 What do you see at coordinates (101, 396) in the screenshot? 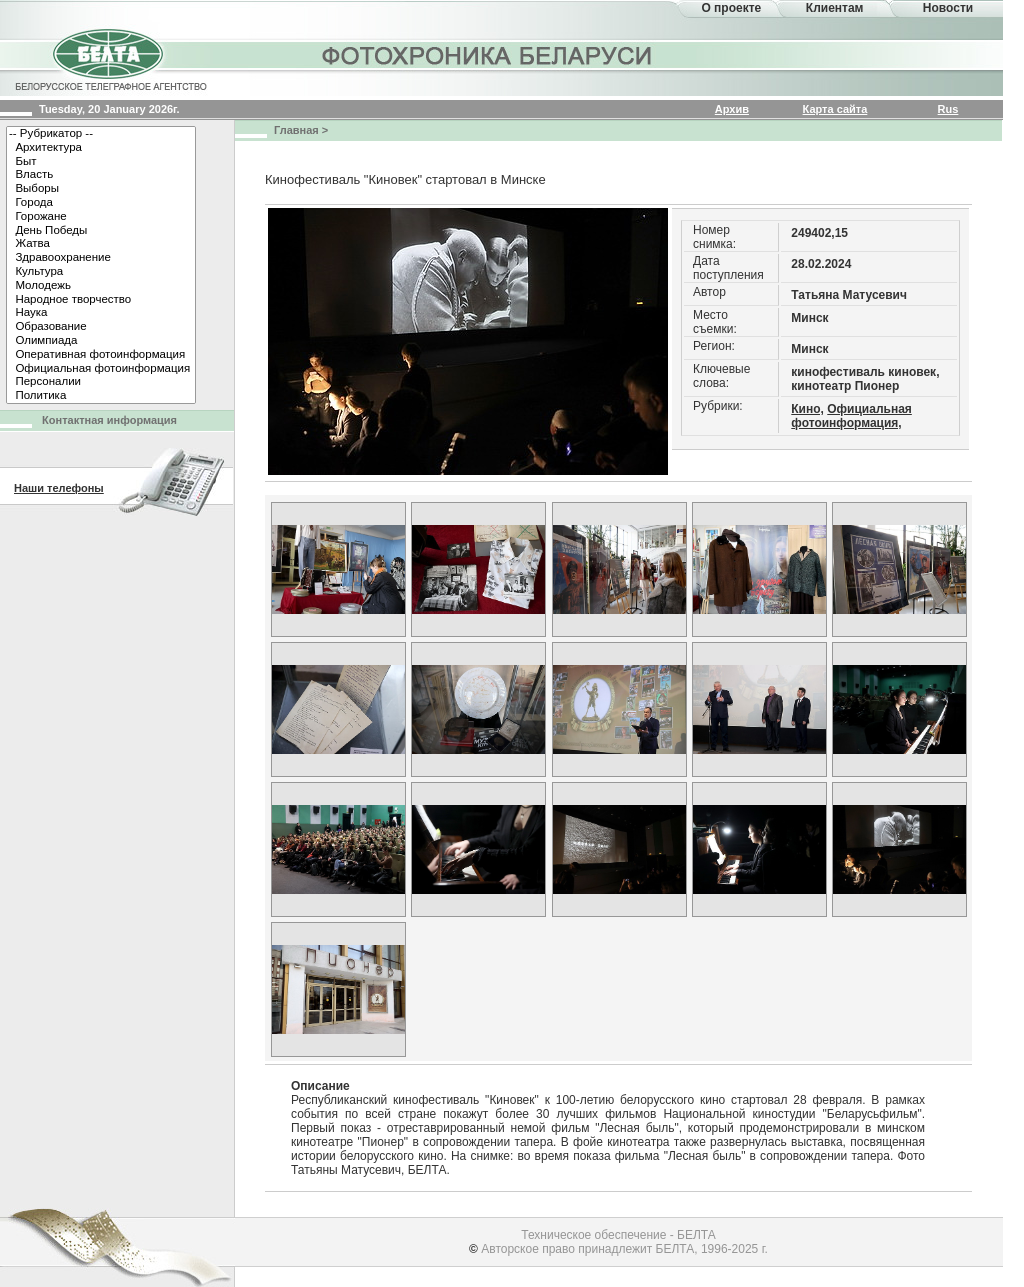
I see `Политика` at bounding box center [101, 396].